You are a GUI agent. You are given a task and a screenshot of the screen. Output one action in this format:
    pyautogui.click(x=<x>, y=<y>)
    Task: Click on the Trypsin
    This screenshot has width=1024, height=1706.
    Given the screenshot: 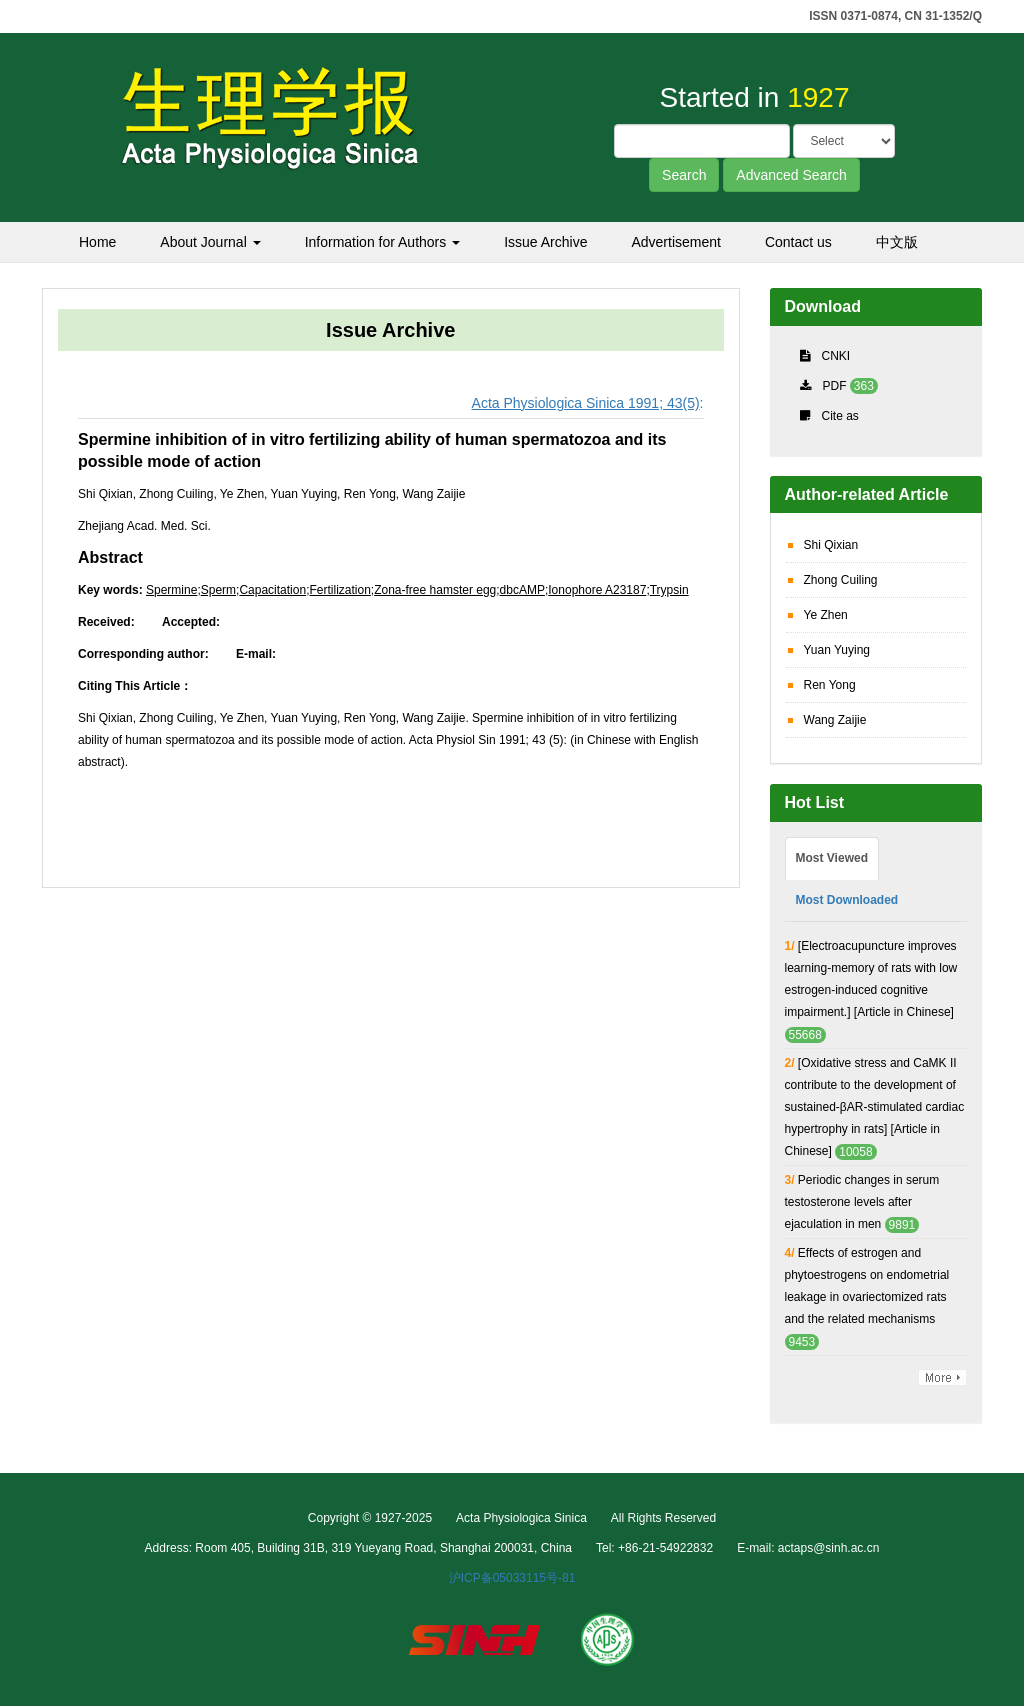 What is the action you would take?
    pyautogui.click(x=669, y=590)
    